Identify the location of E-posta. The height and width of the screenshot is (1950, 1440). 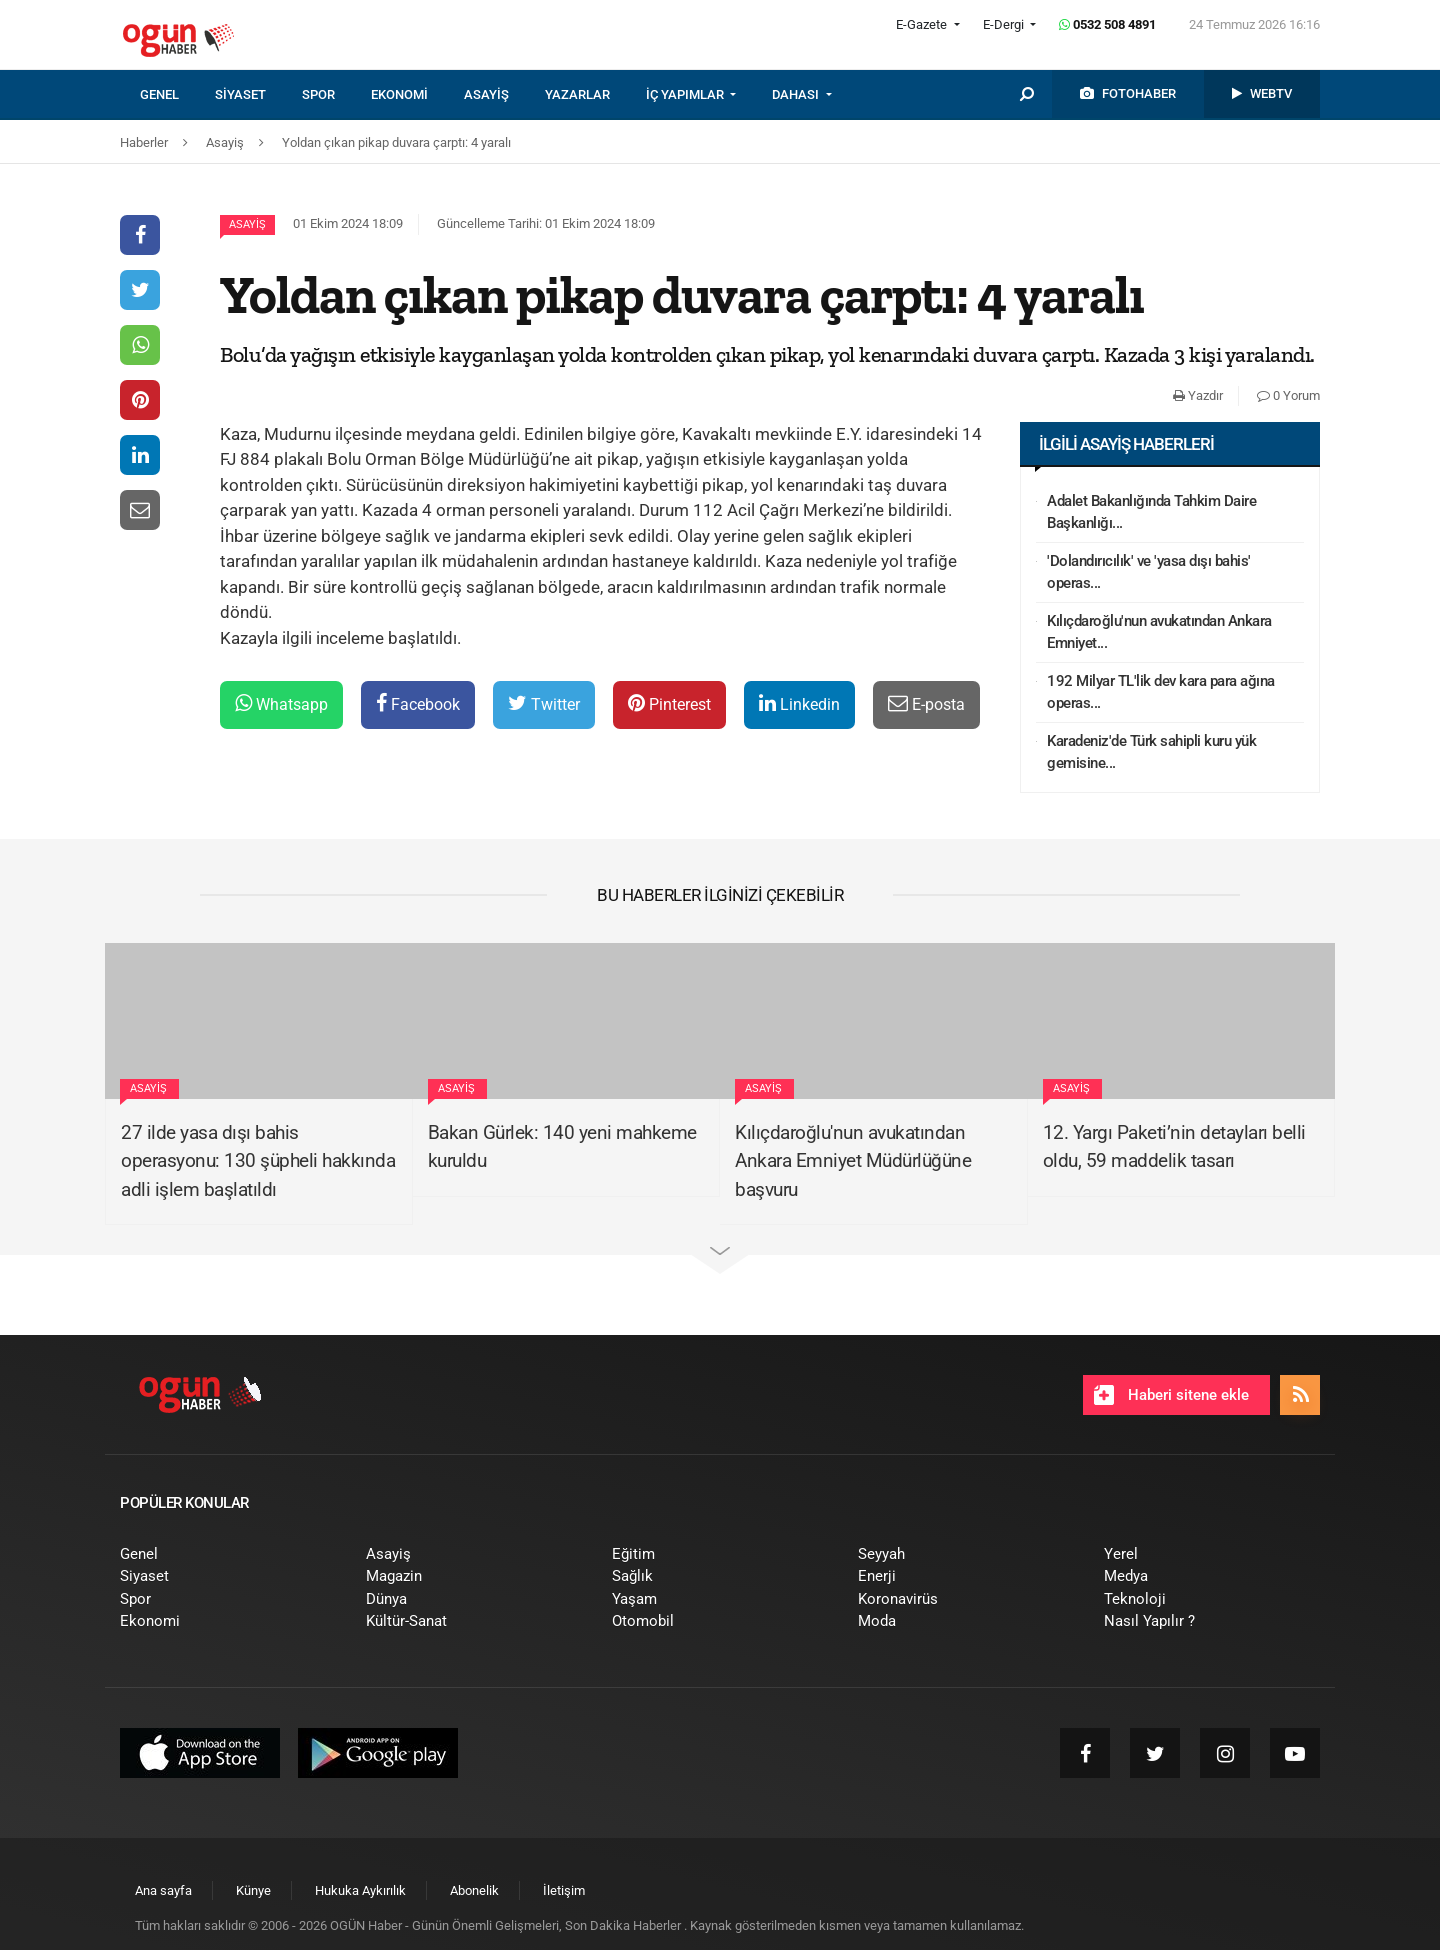
(926, 703).